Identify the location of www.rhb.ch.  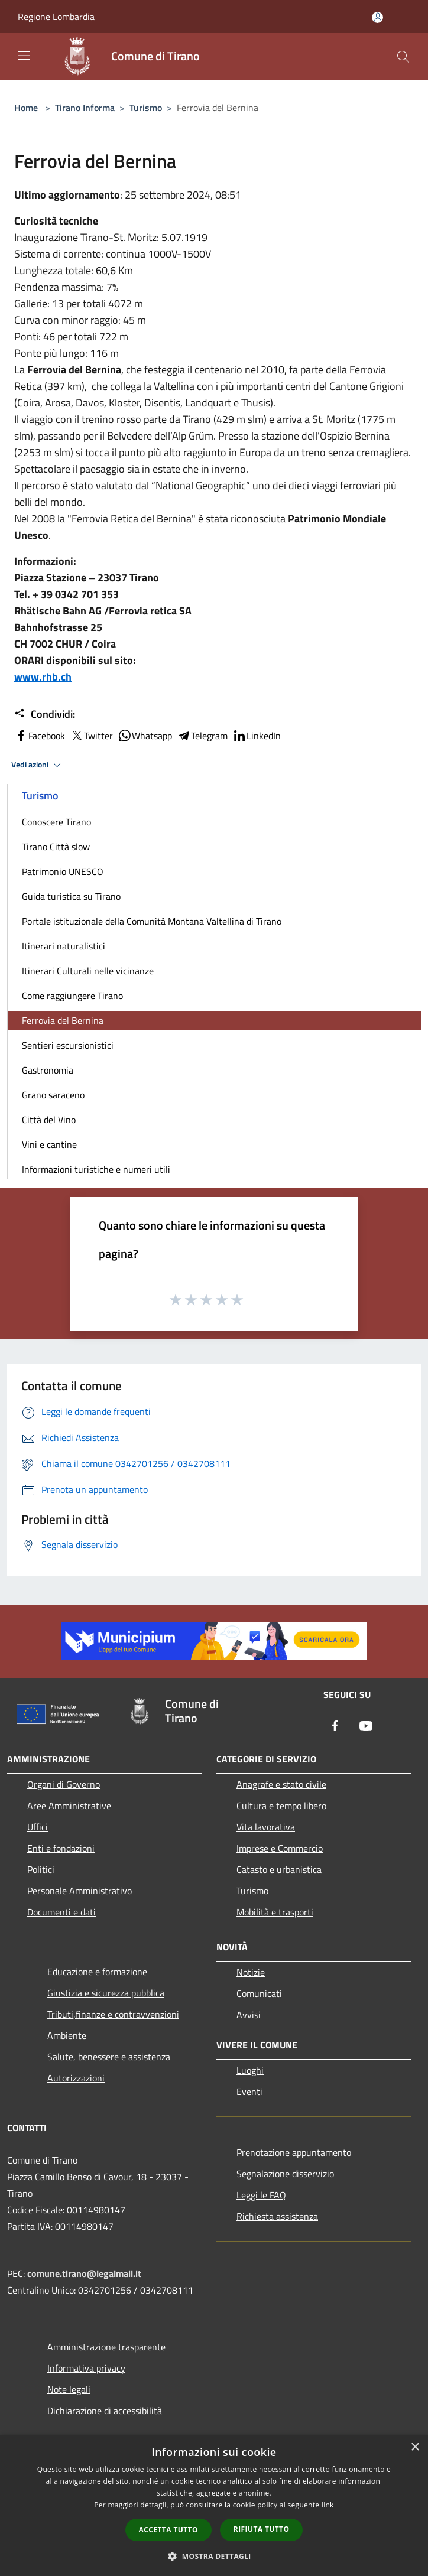
(43, 677).